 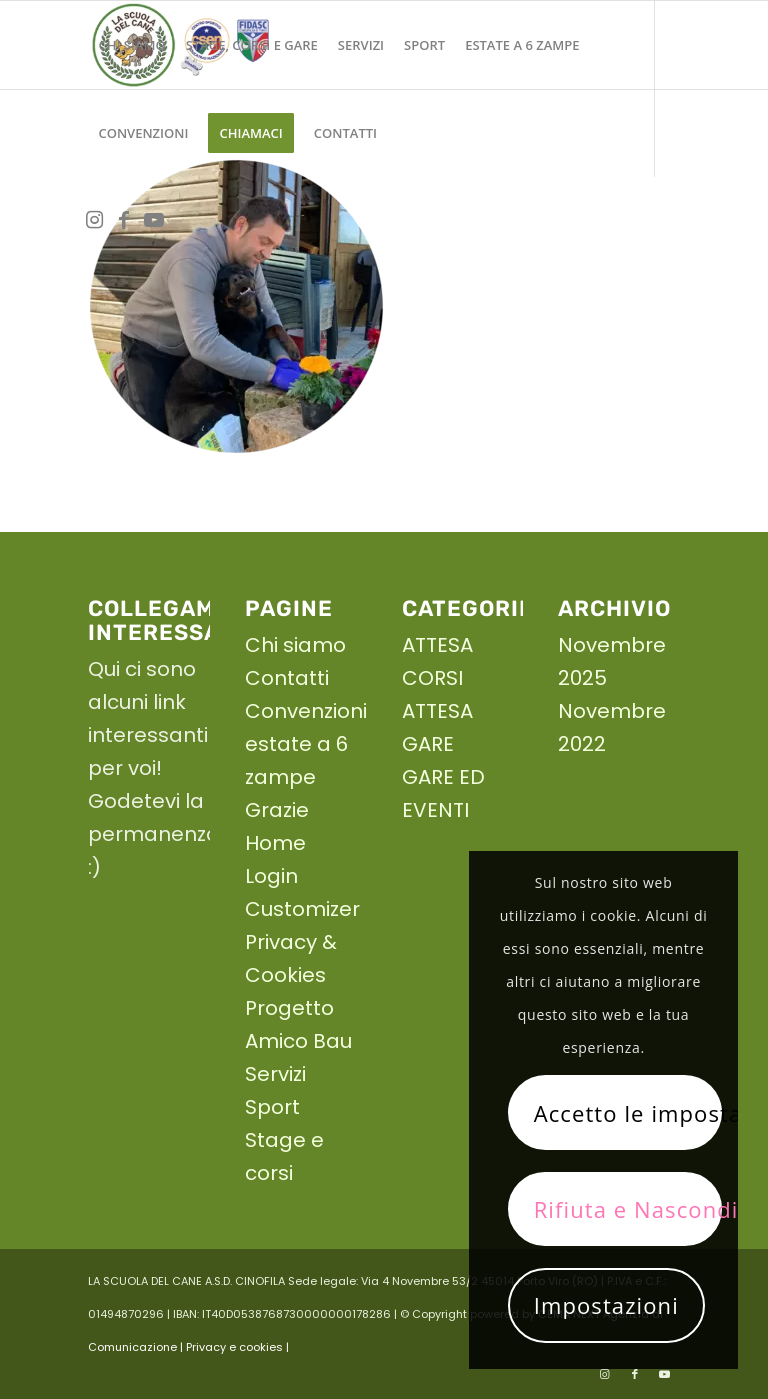 What do you see at coordinates (275, 1074) in the screenshot?
I see `Servizi` at bounding box center [275, 1074].